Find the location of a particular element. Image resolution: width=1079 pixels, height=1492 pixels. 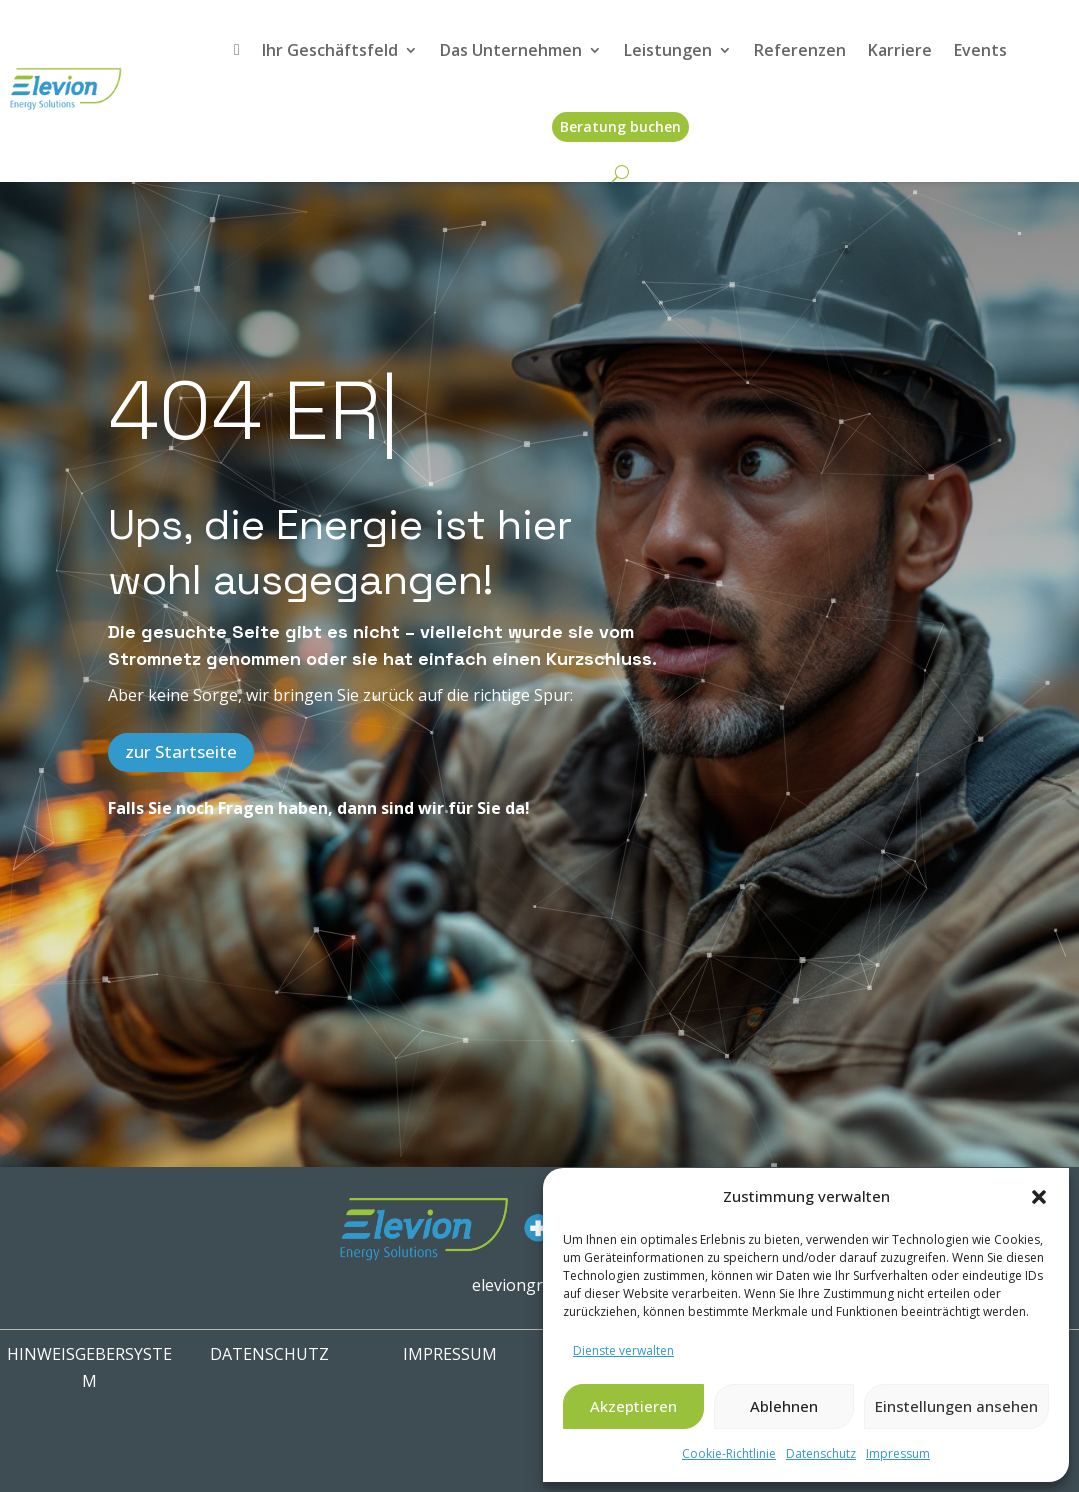

IMPRESSUM is located at coordinates (450, 1354).